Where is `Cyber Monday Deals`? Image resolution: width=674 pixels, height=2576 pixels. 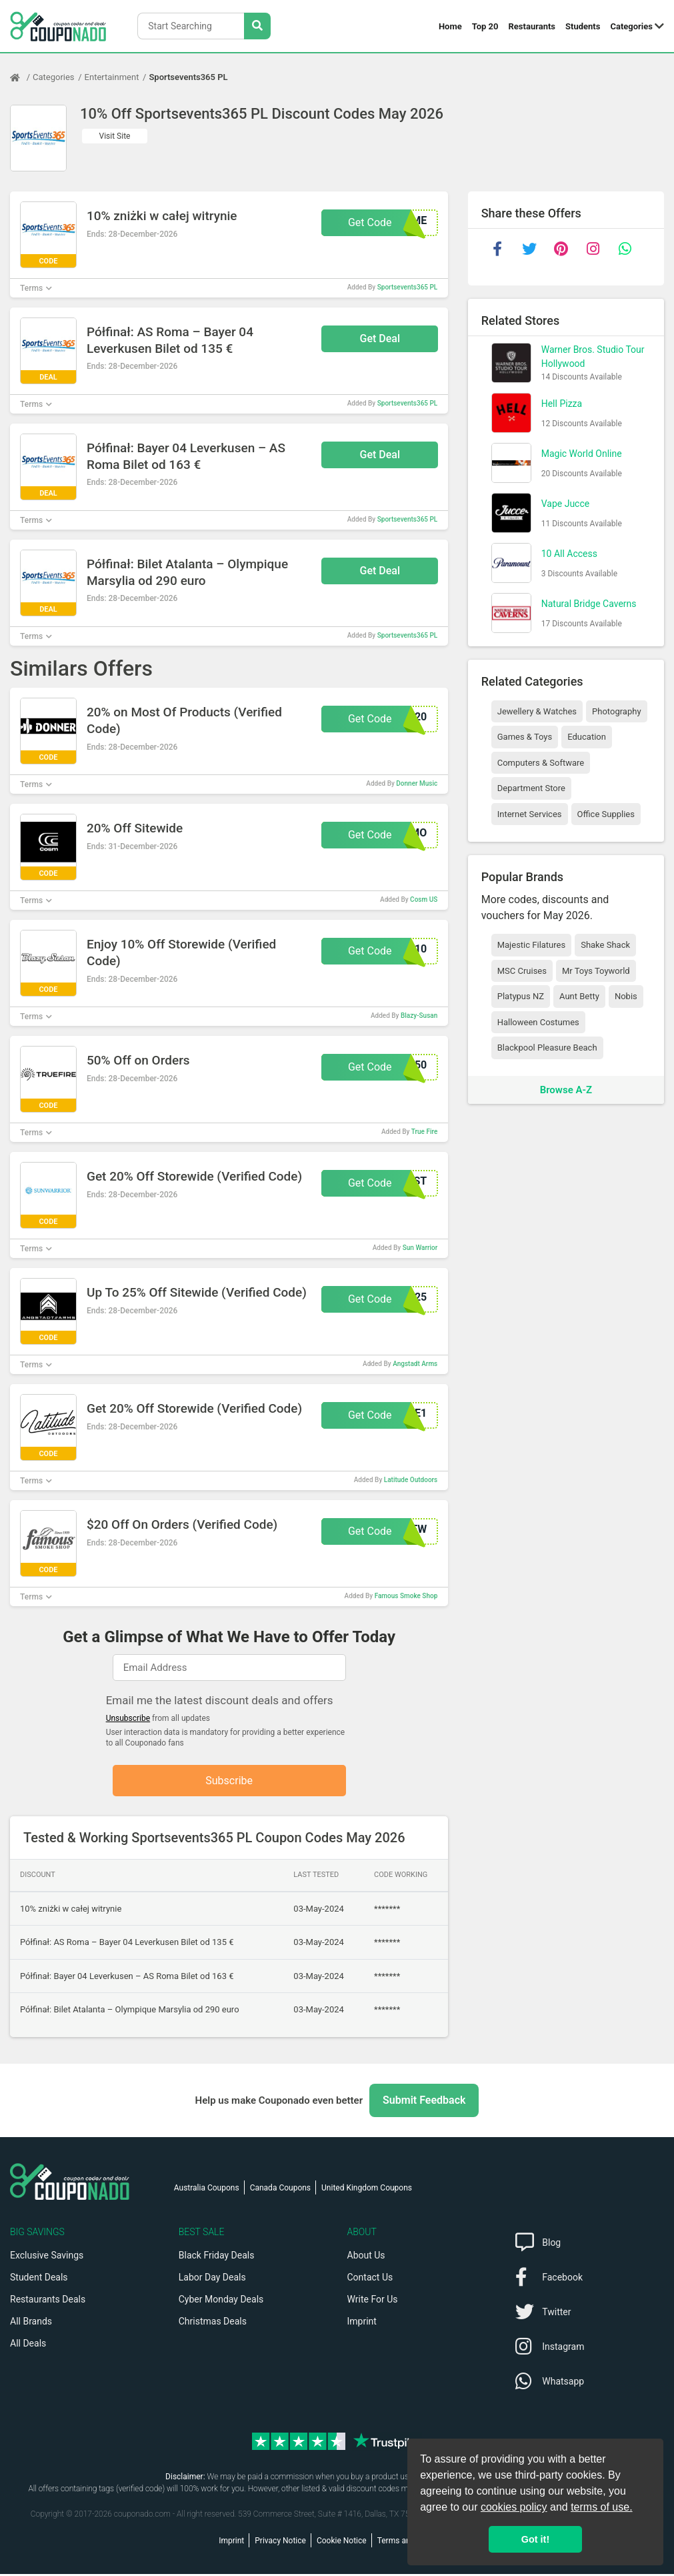
Cyber Monday Deals is located at coordinates (221, 2301).